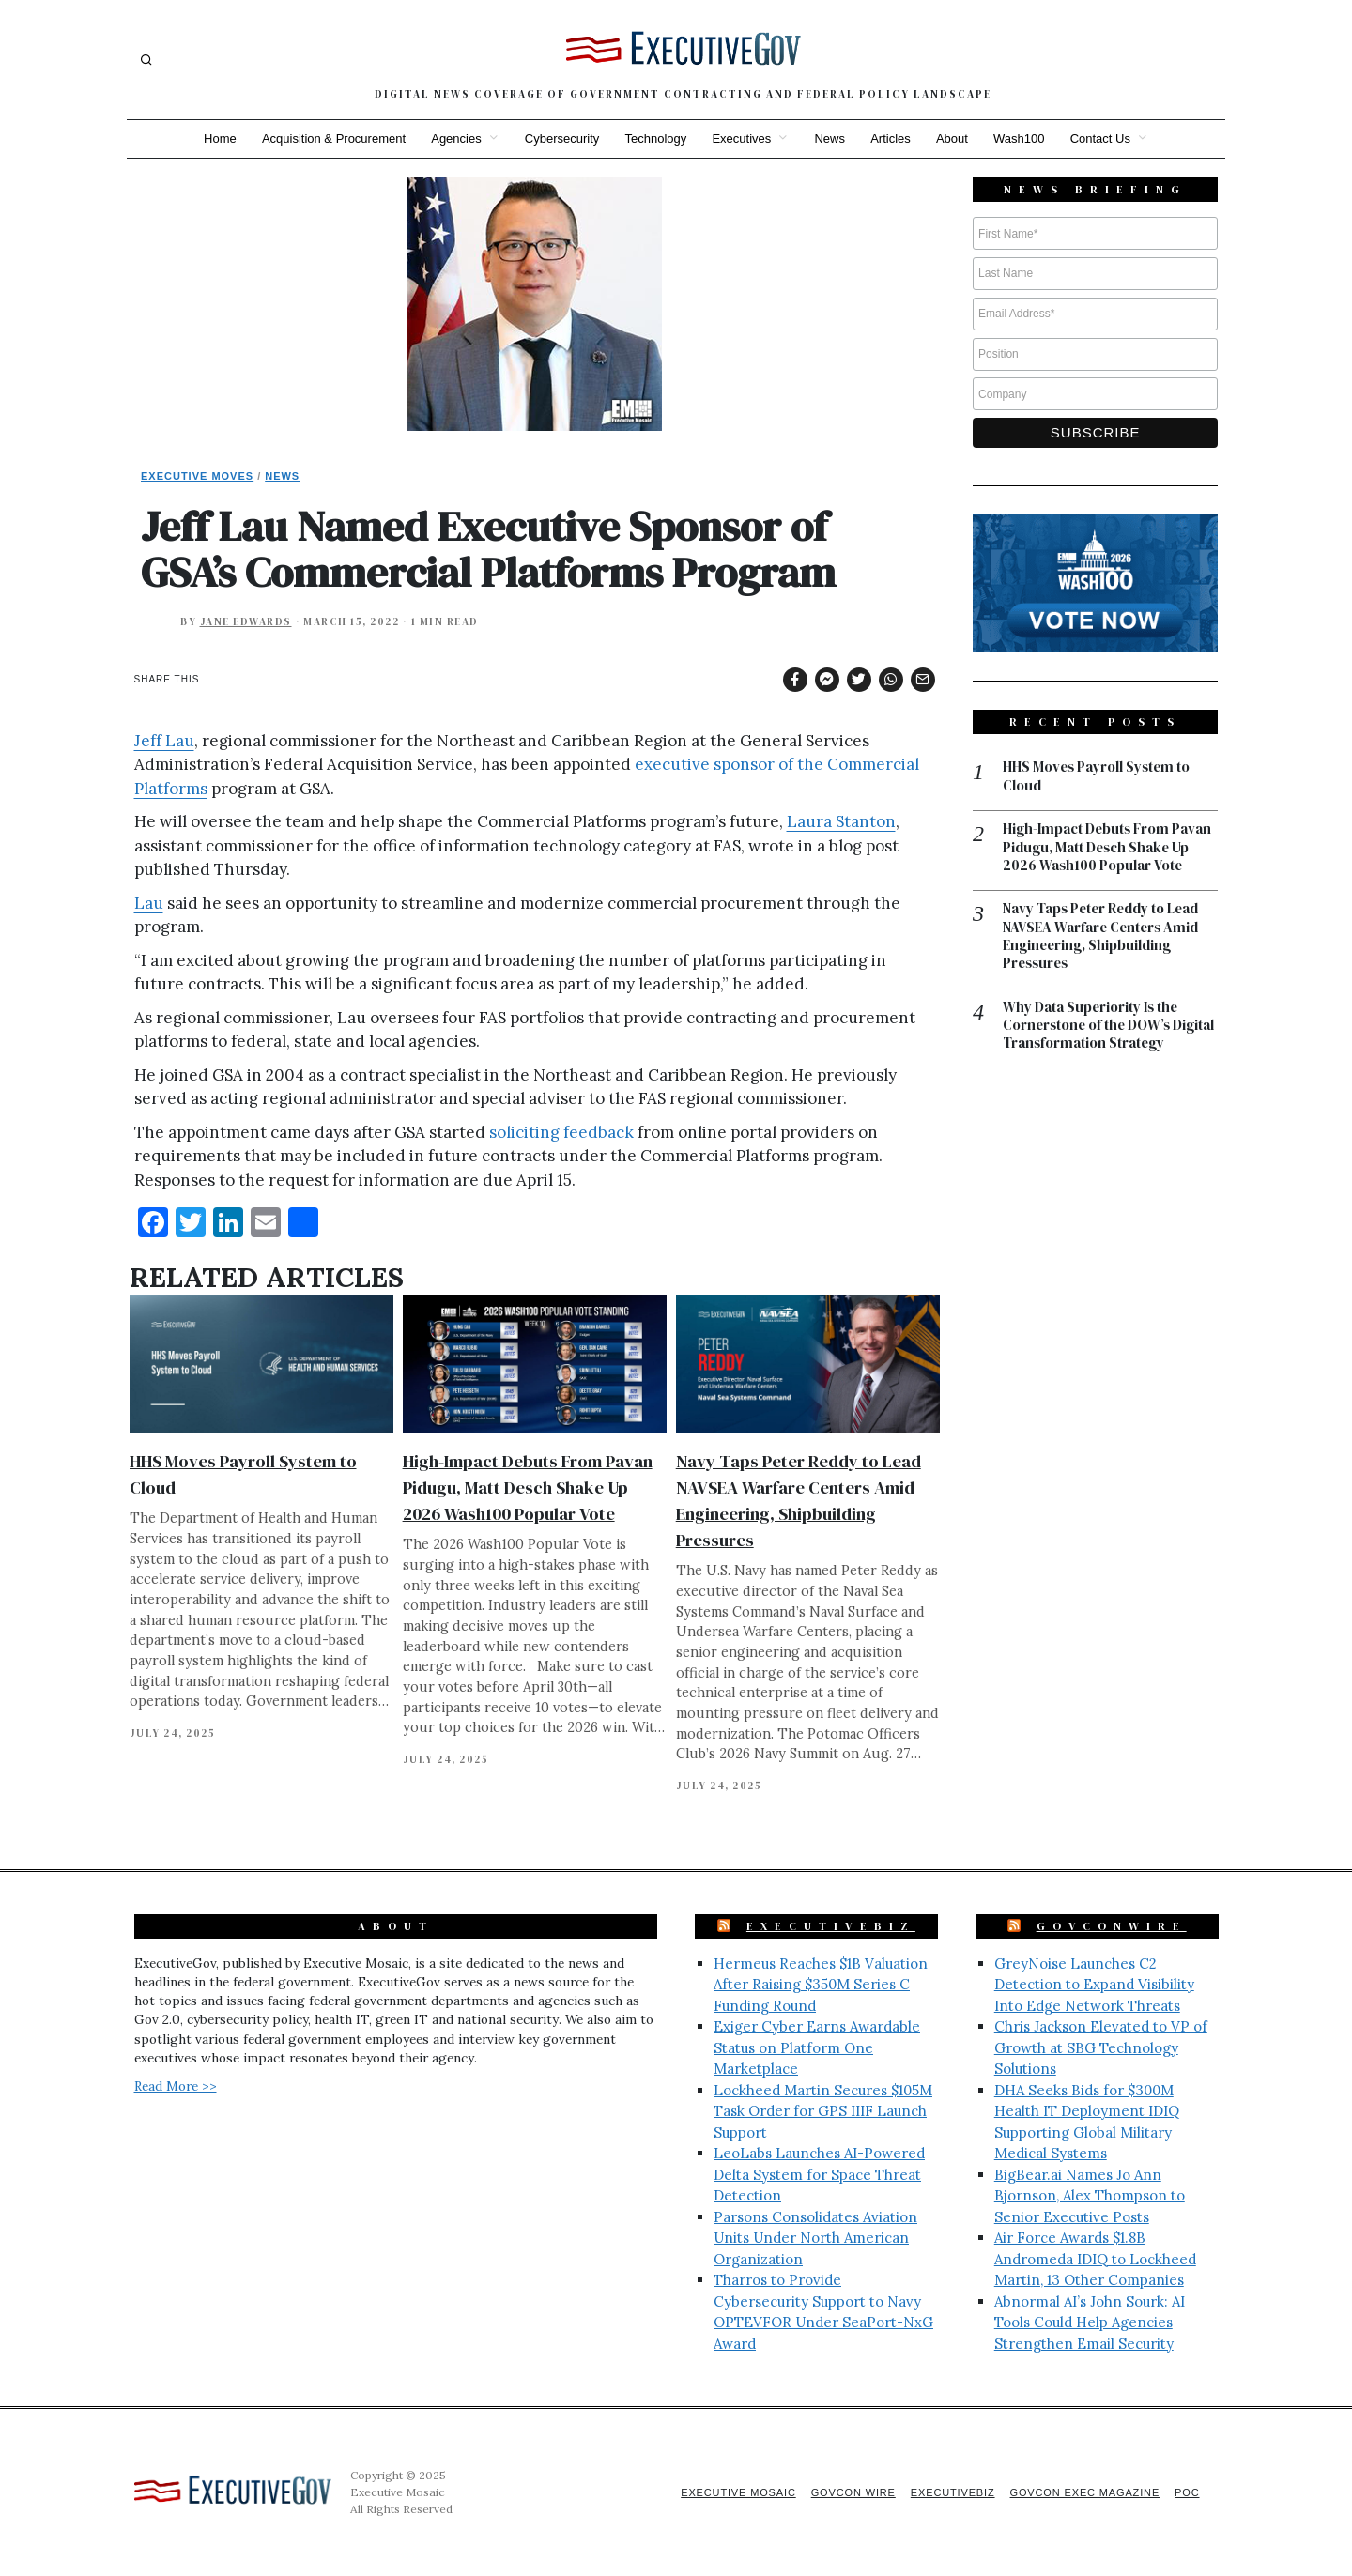  Describe the element at coordinates (1103, 937) in the screenshot. I see `Navy Taps Peter Reddy to Lead NAVSEA Warfare Centers Amid Engineering, Shipbuilding Pressures` at that location.